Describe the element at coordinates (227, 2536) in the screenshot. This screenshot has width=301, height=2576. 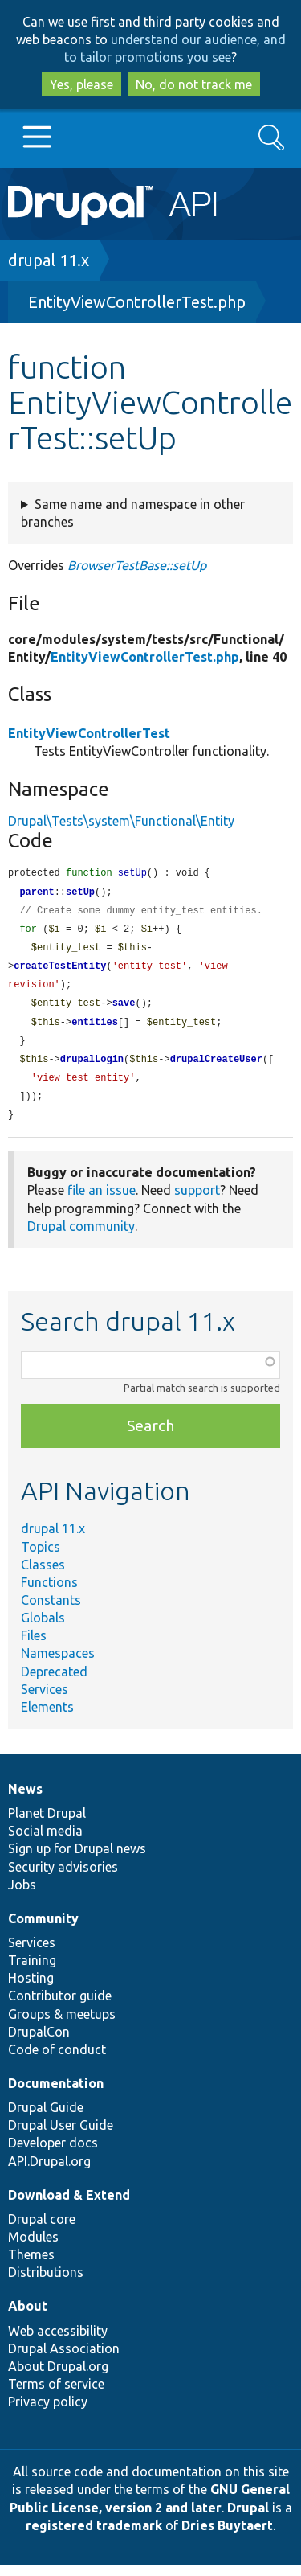
I see `Dries Buytaert` at that location.